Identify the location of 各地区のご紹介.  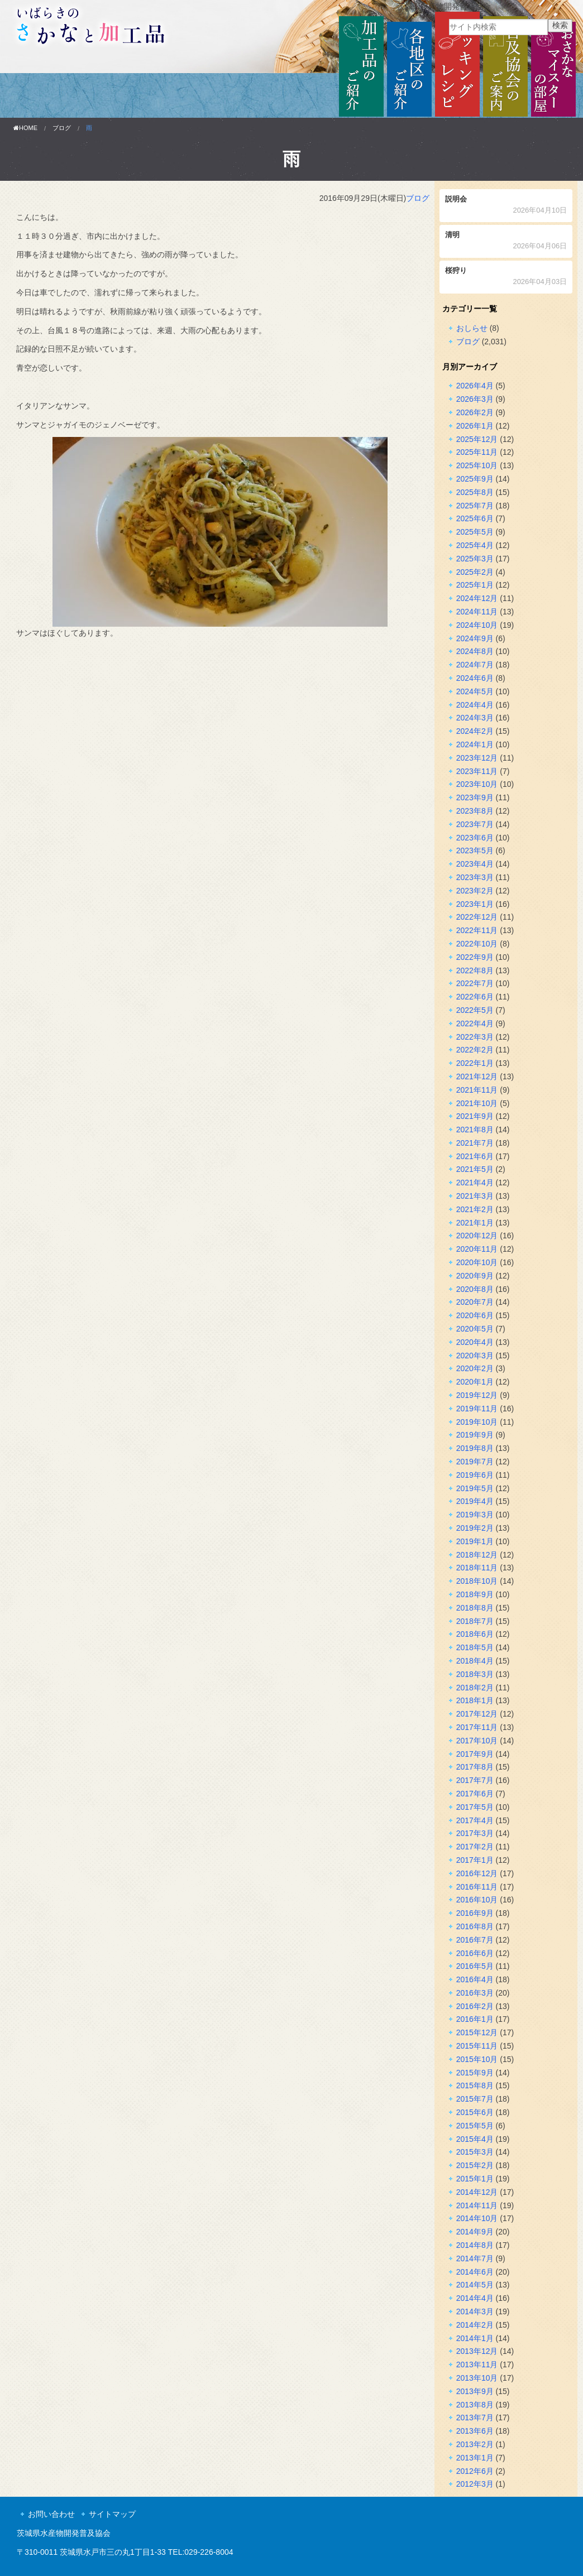
(409, 65).